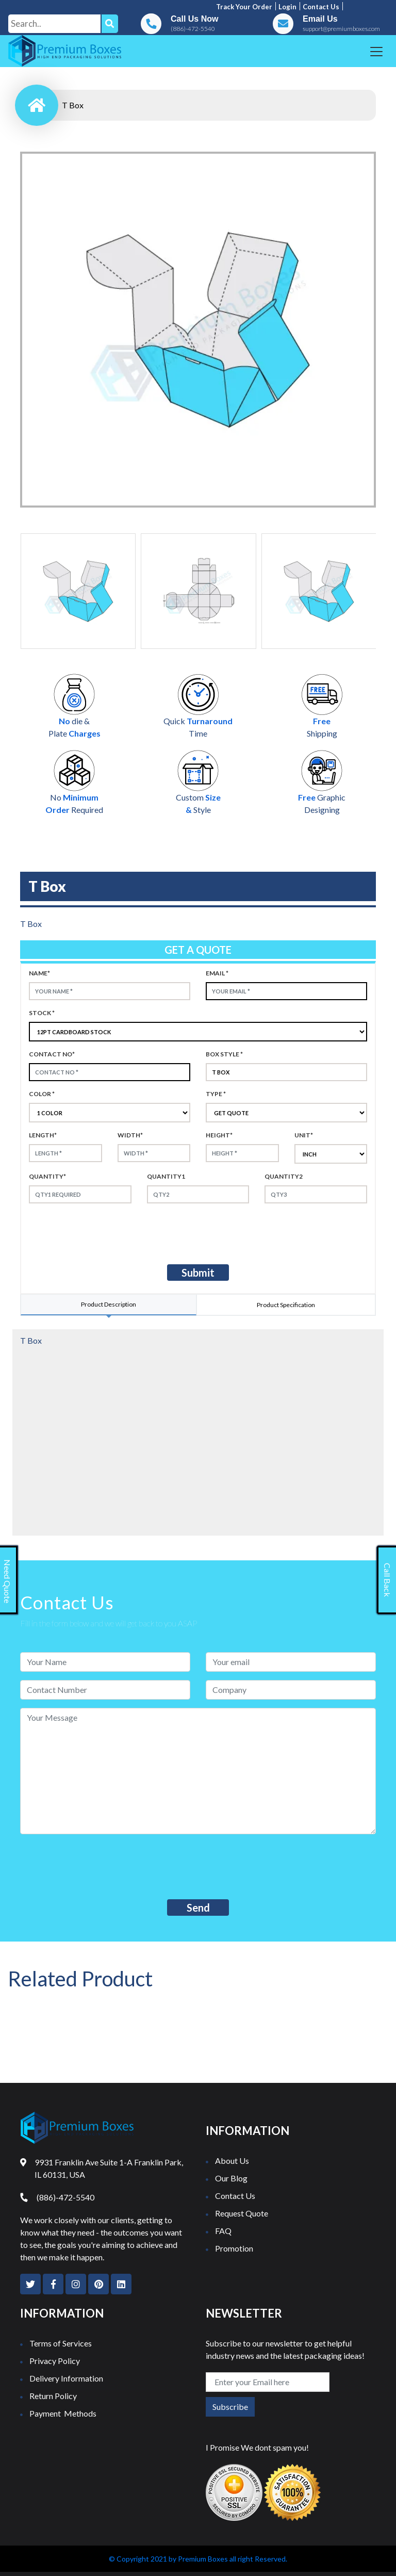 The height and width of the screenshot is (2576, 396). What do you see at coordinates (376, 51) in the screenshot?
I see `[Toggle navigation]` at bounding box center [376, 51].